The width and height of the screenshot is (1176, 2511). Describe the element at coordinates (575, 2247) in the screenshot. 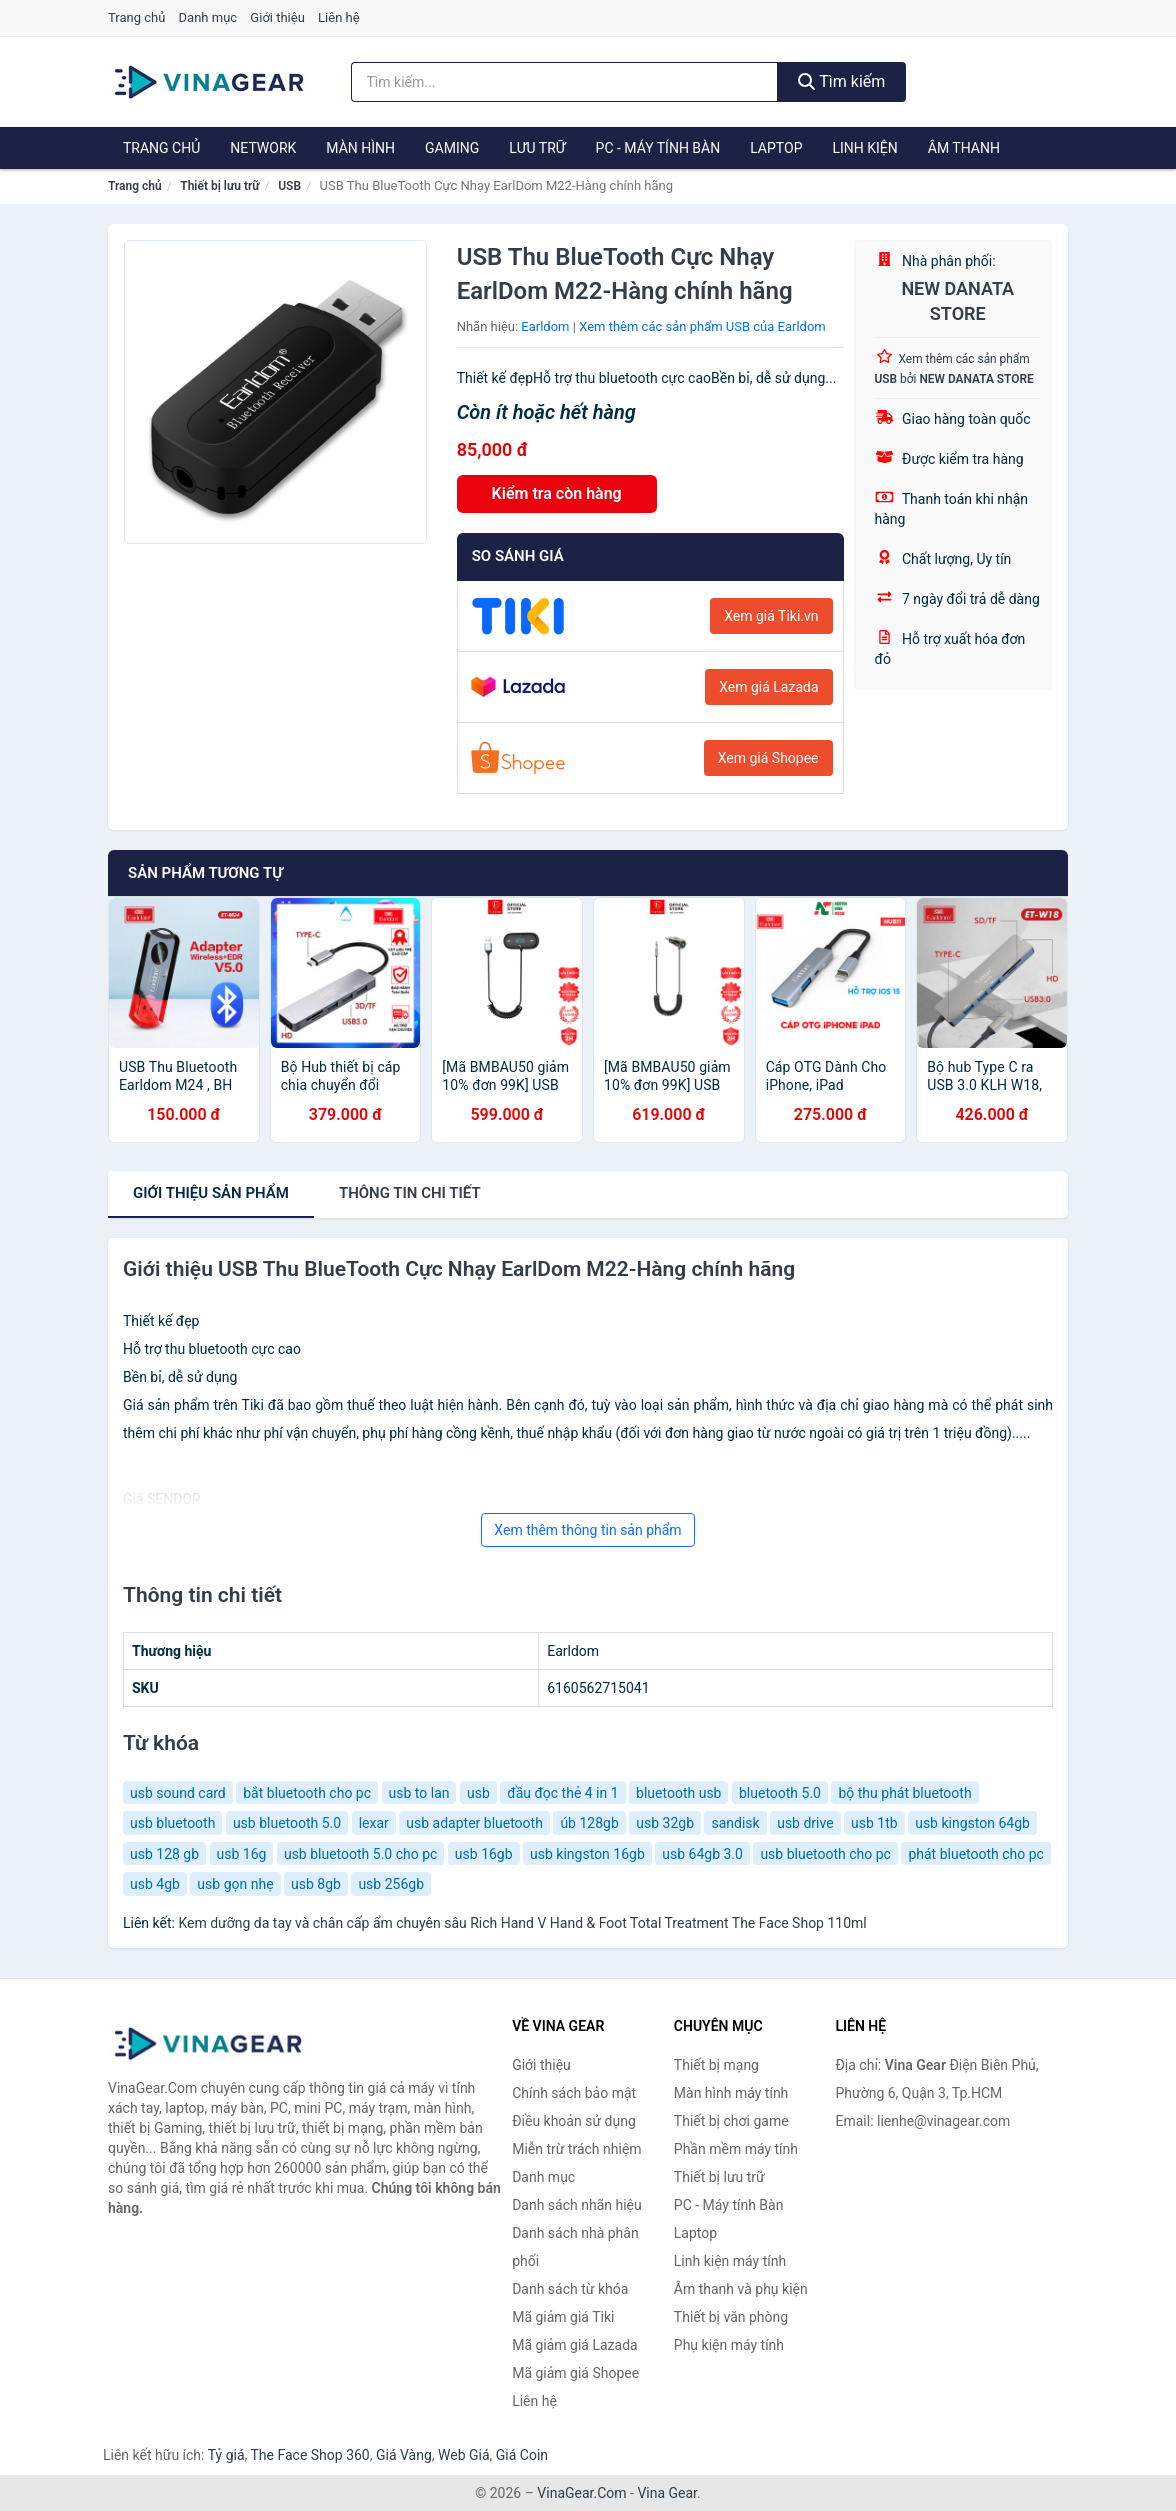

I see `Danh sách nhà phân phối` at that location.